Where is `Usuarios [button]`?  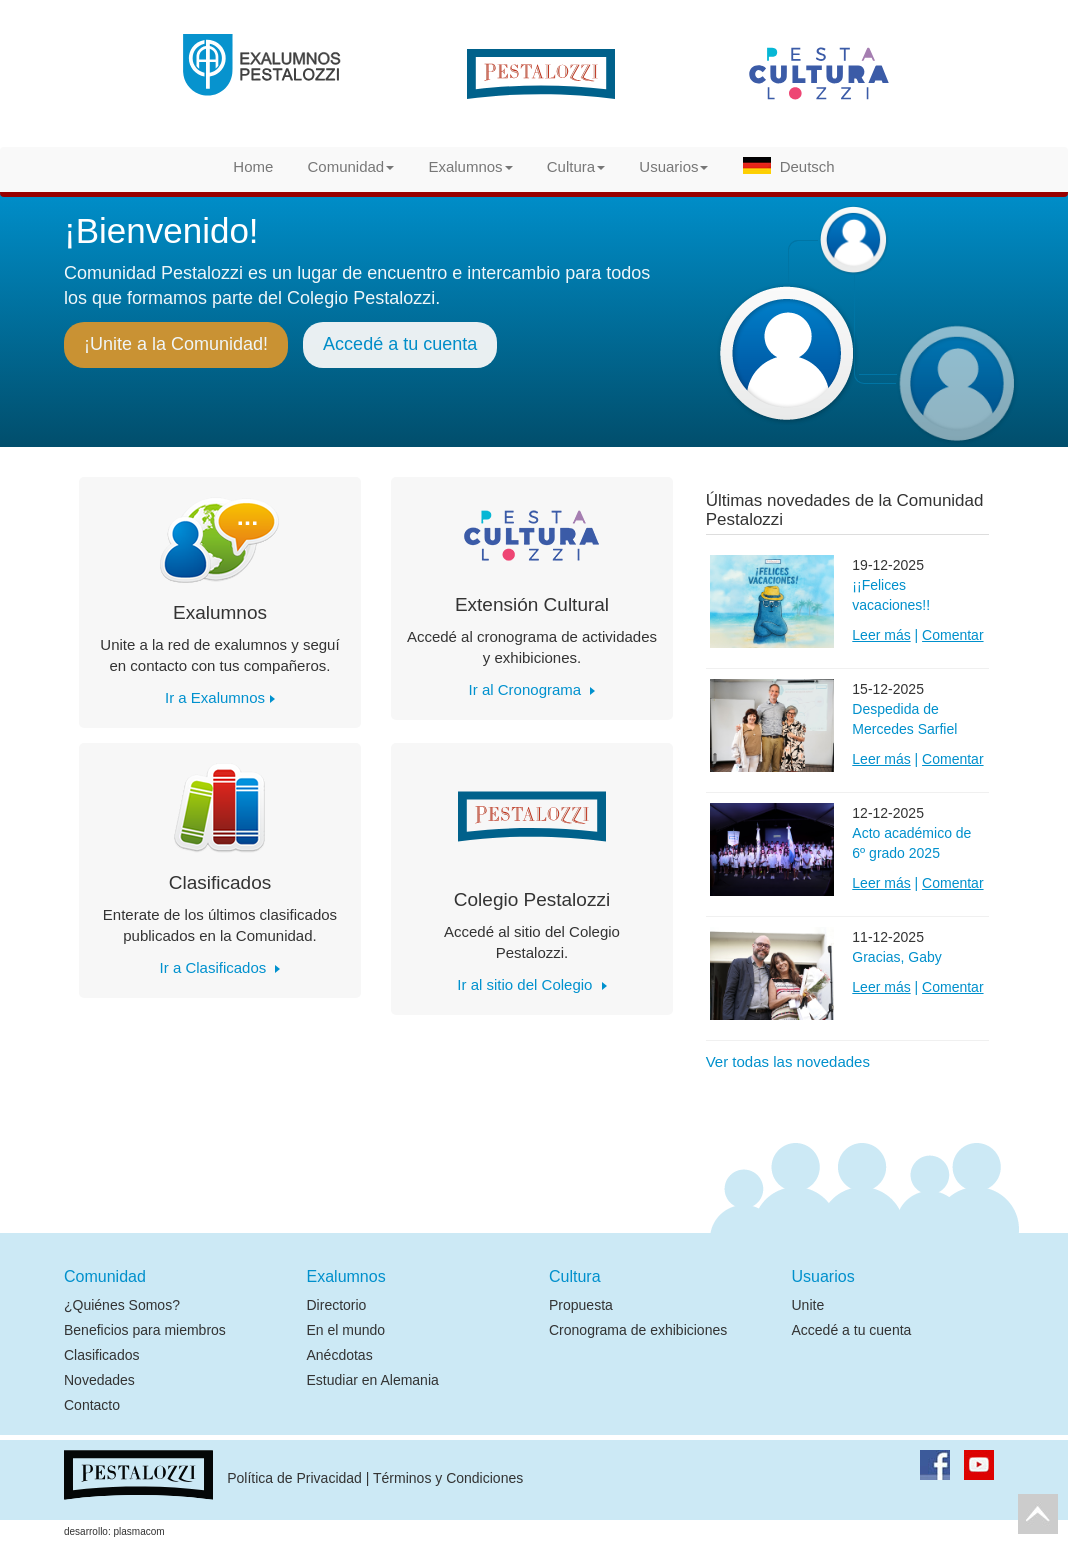 Usuarios [button] is located at coordinates (673, 166).